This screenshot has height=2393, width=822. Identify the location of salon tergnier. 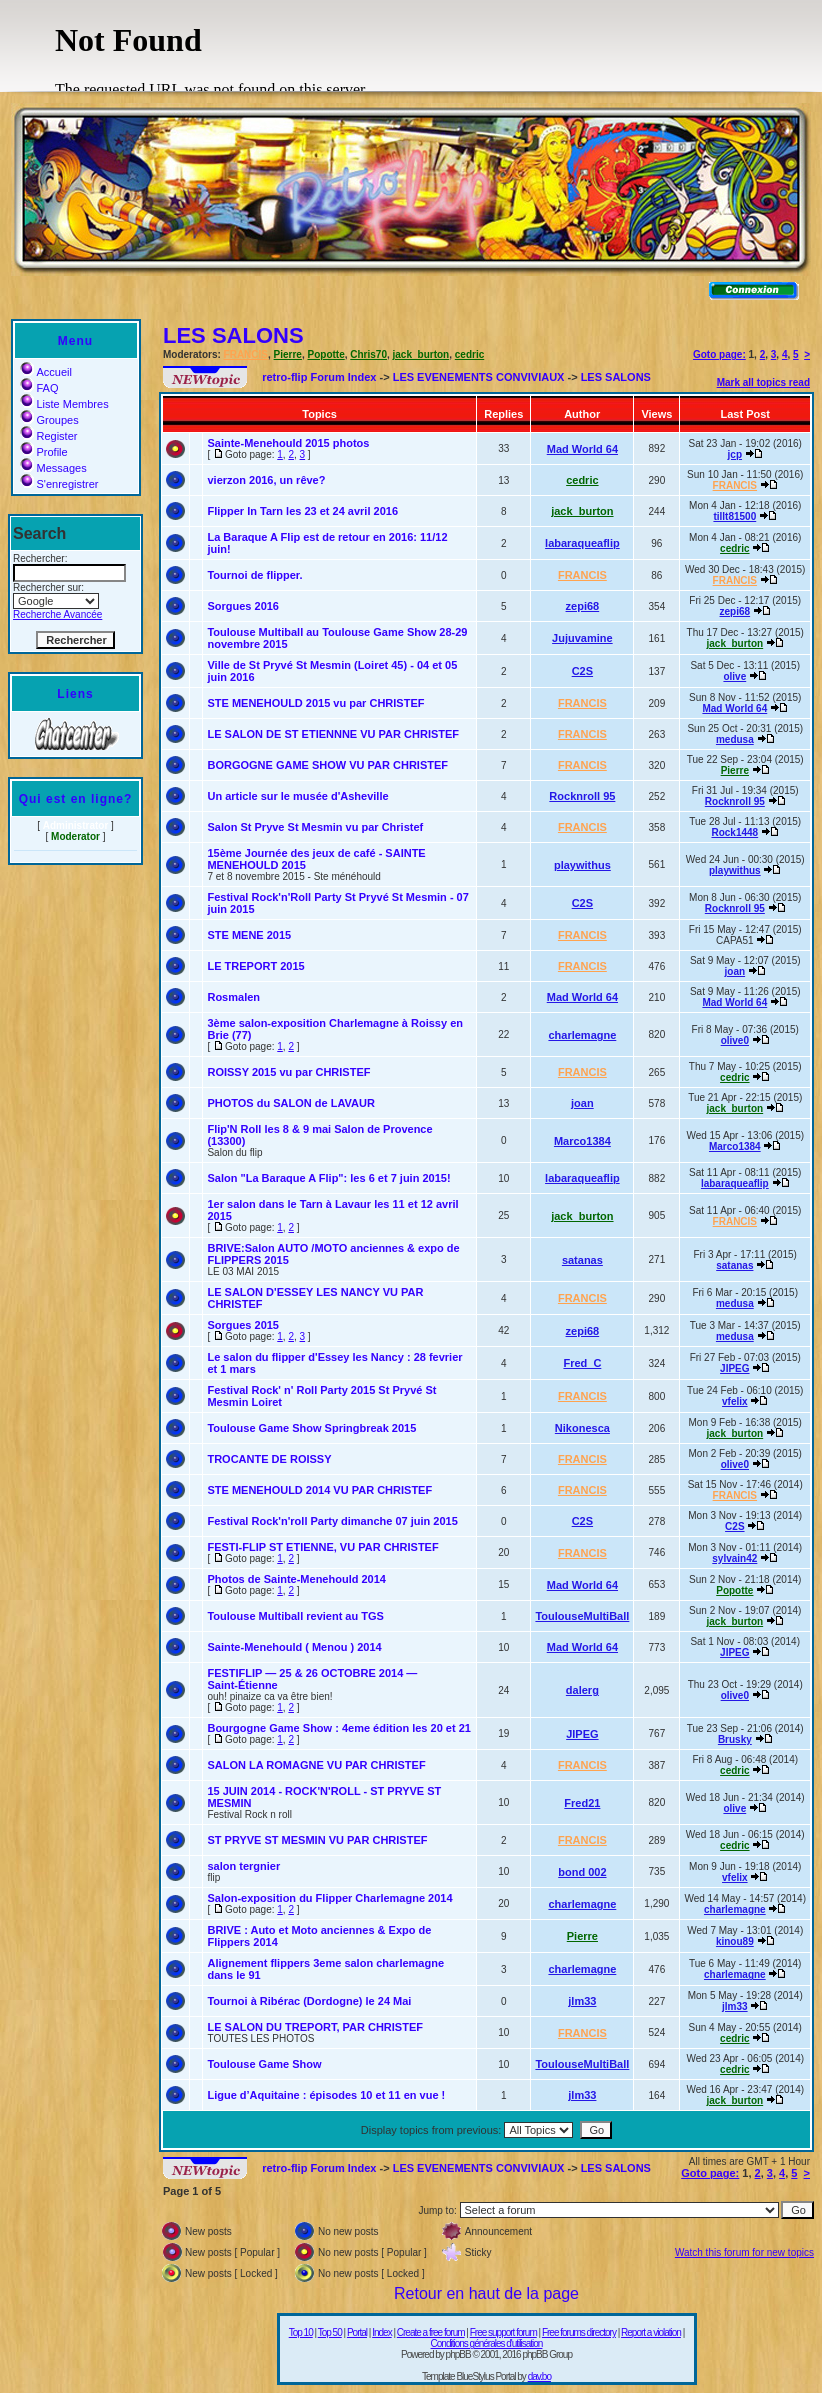
(243, 1866).